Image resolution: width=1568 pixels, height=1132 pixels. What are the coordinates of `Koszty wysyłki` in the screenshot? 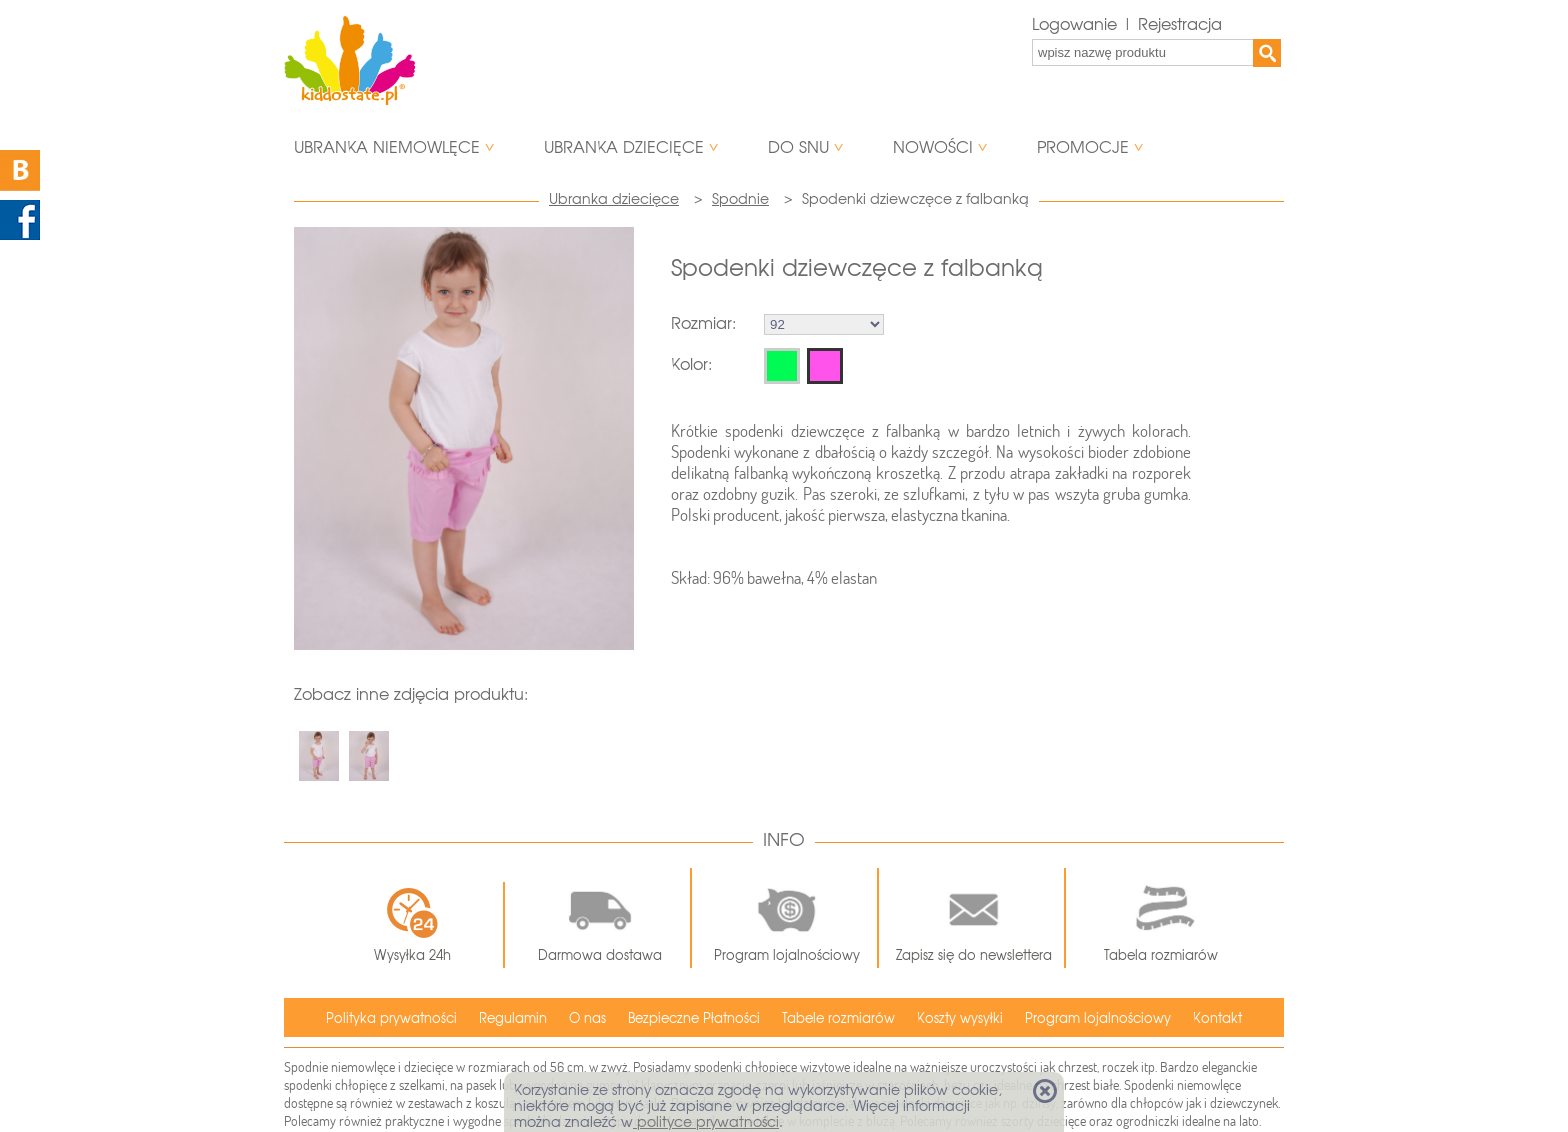 It's located at (960, 1018).